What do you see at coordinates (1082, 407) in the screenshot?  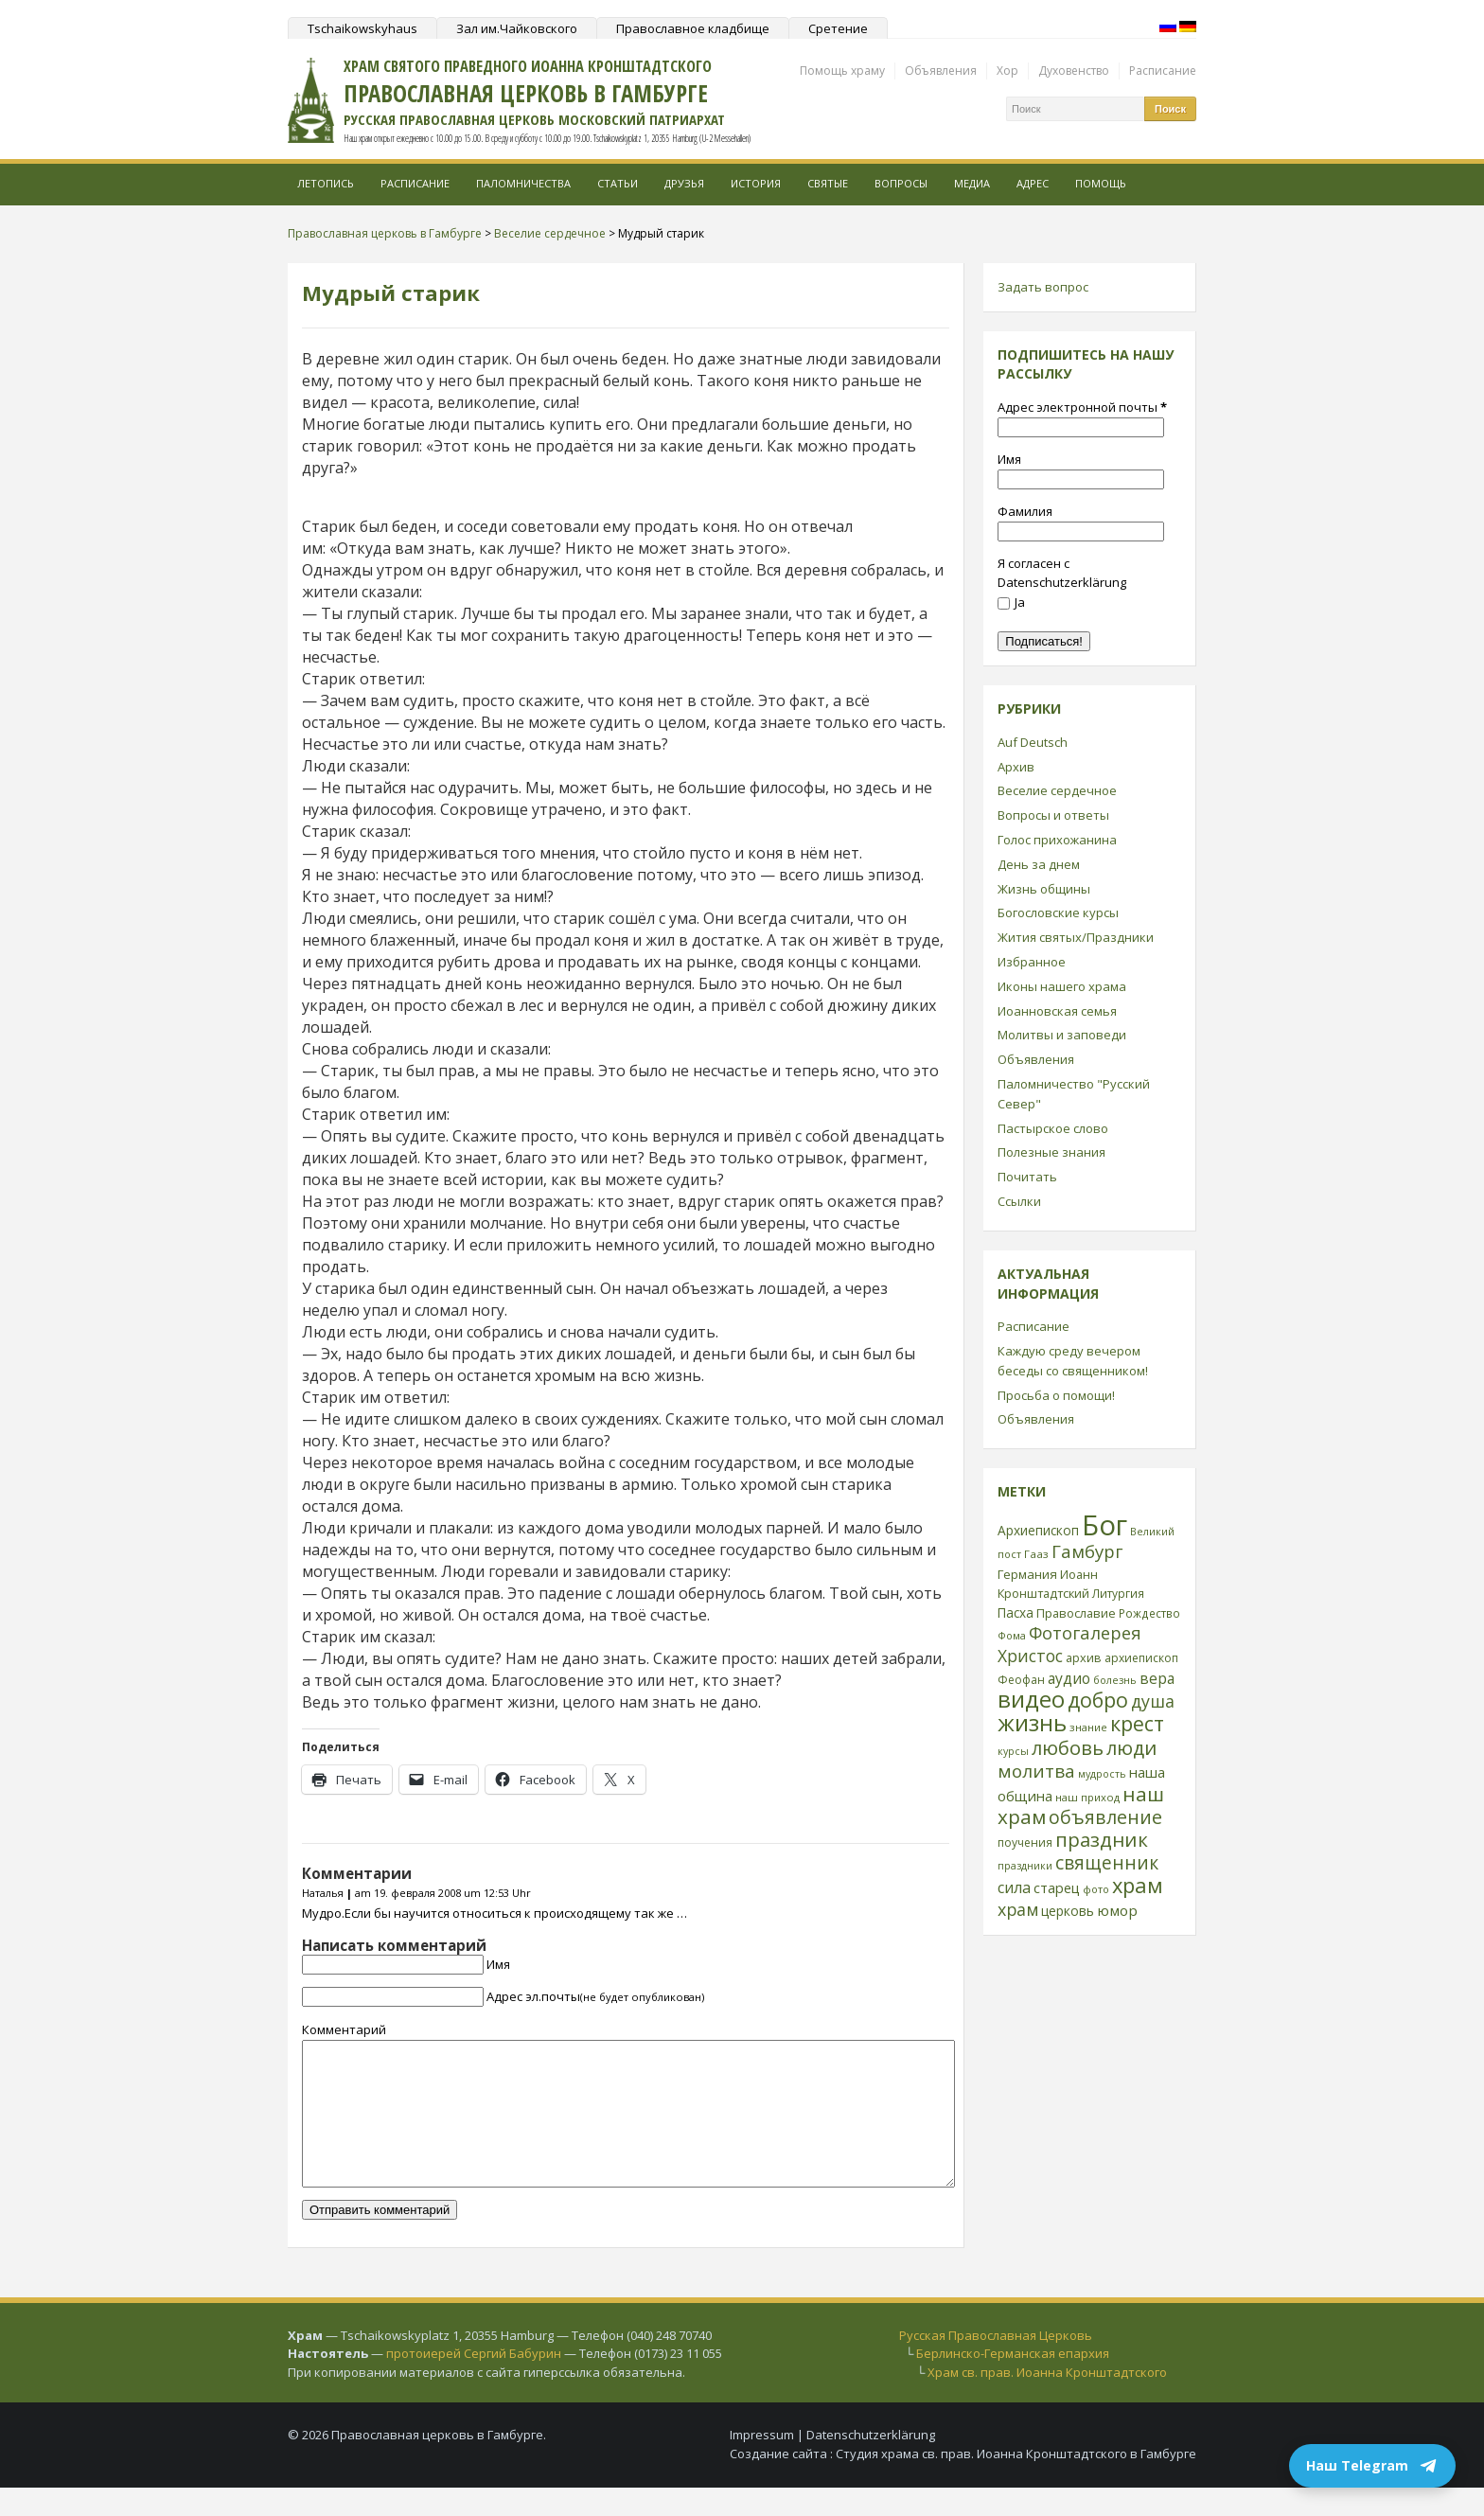 I see `Адрес электронной почты` at bounding box center [1082, 407].